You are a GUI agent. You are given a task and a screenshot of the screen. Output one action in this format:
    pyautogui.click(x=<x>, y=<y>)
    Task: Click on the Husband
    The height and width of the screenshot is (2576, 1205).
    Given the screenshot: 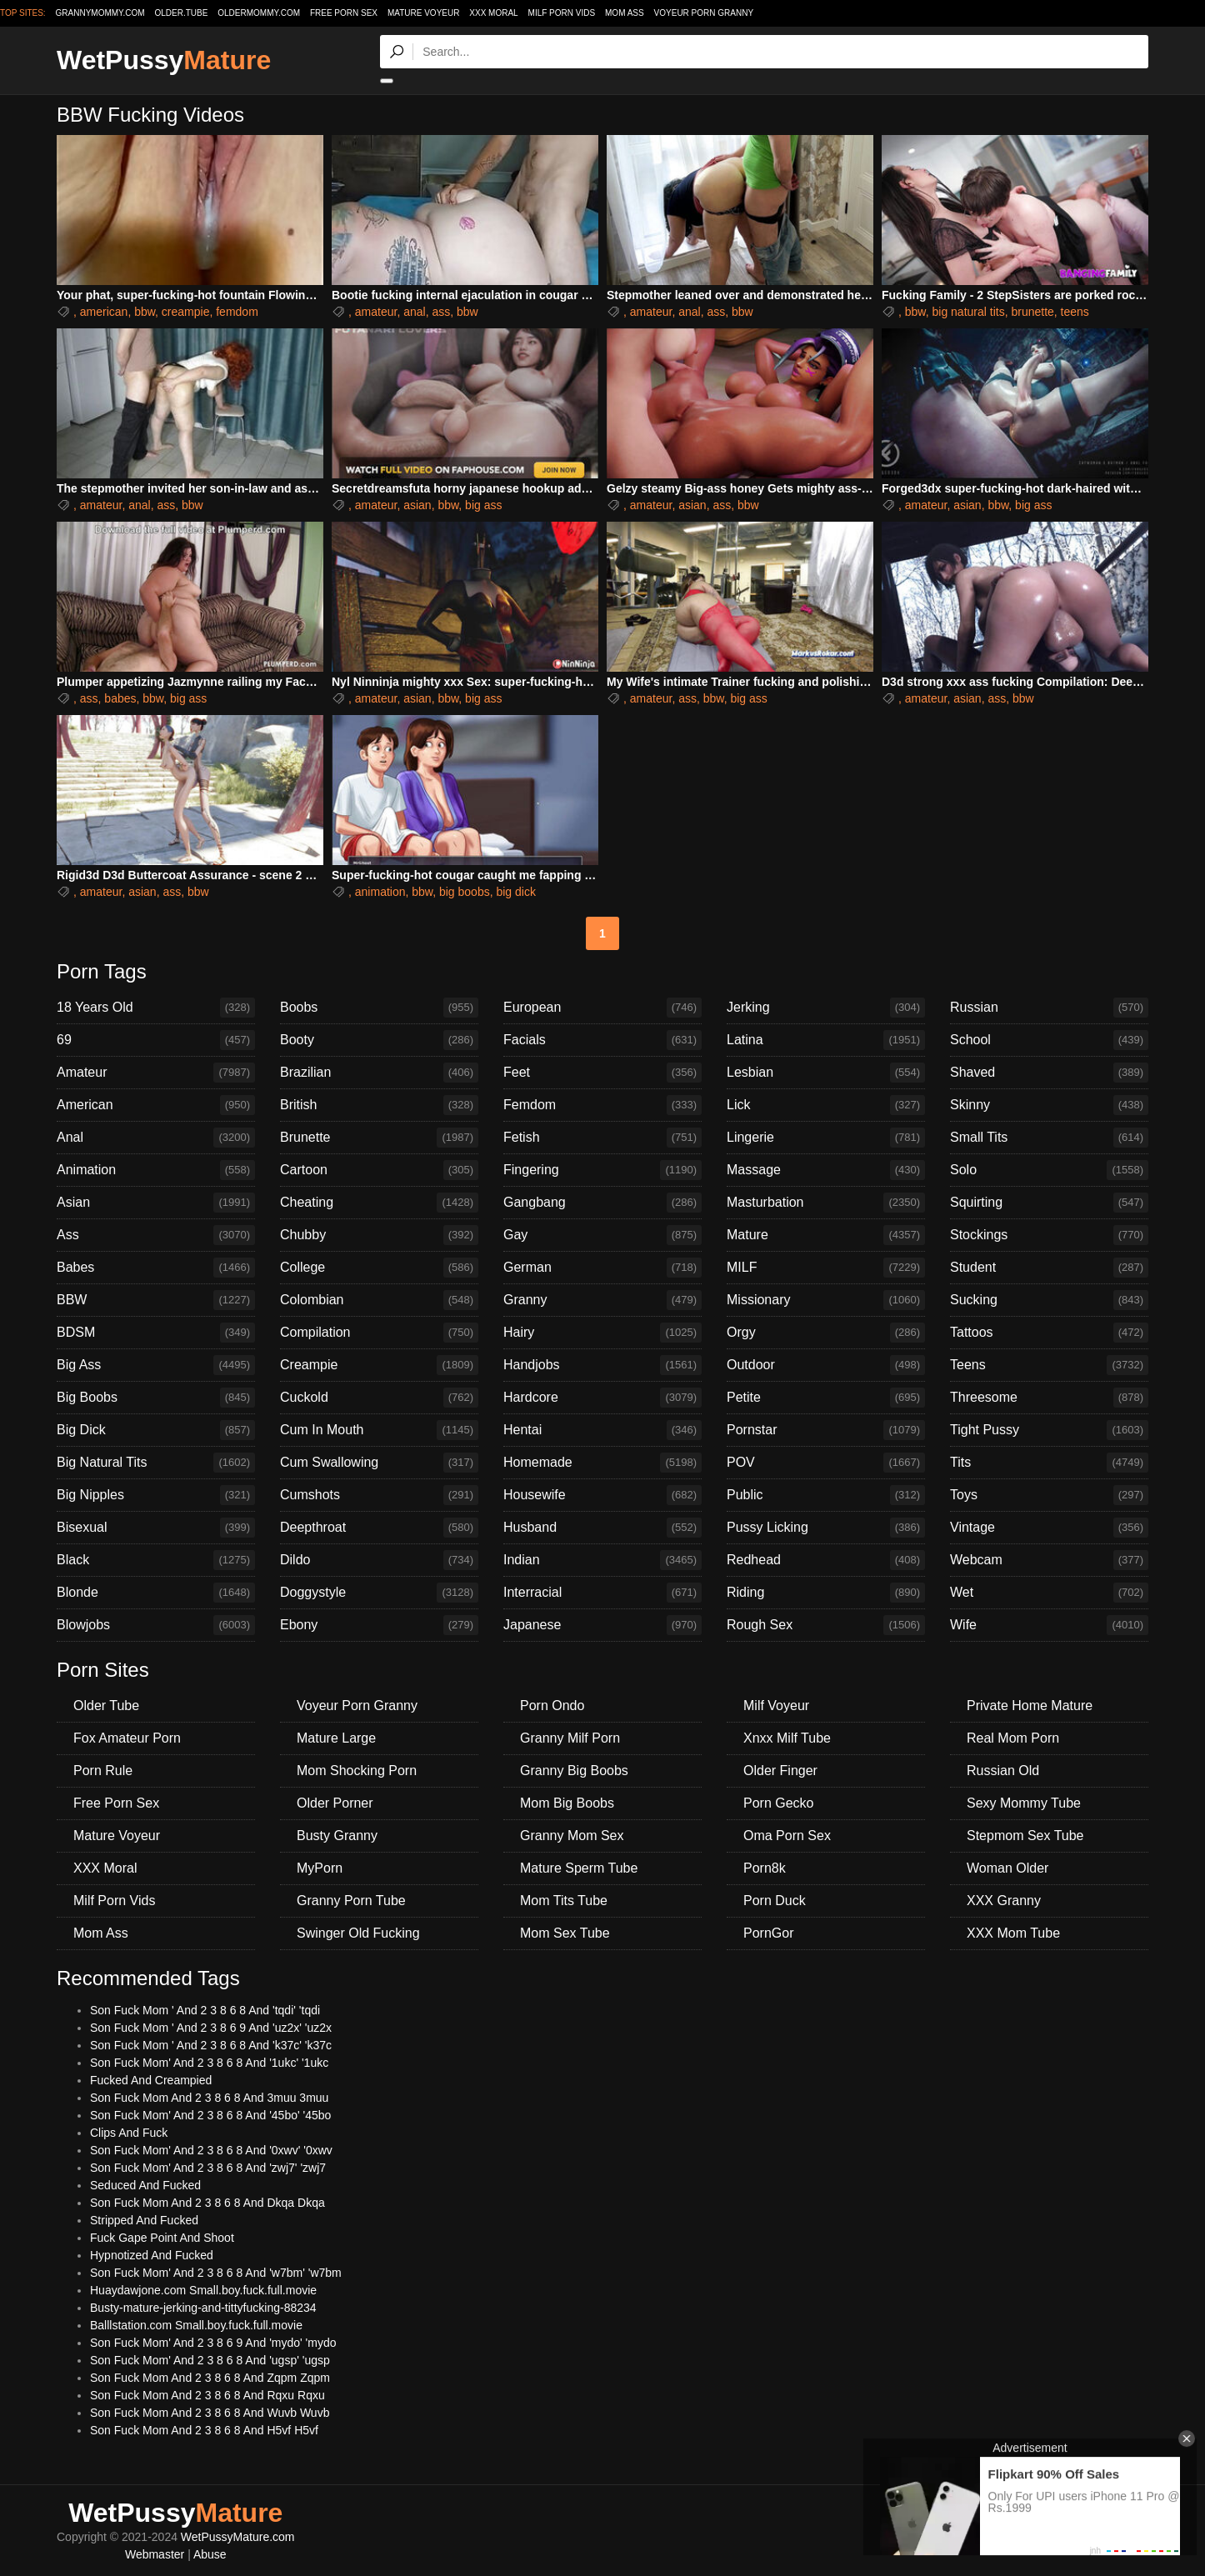 What is the action you would take?
    pyautogui.click(x=602, y=1528)
    